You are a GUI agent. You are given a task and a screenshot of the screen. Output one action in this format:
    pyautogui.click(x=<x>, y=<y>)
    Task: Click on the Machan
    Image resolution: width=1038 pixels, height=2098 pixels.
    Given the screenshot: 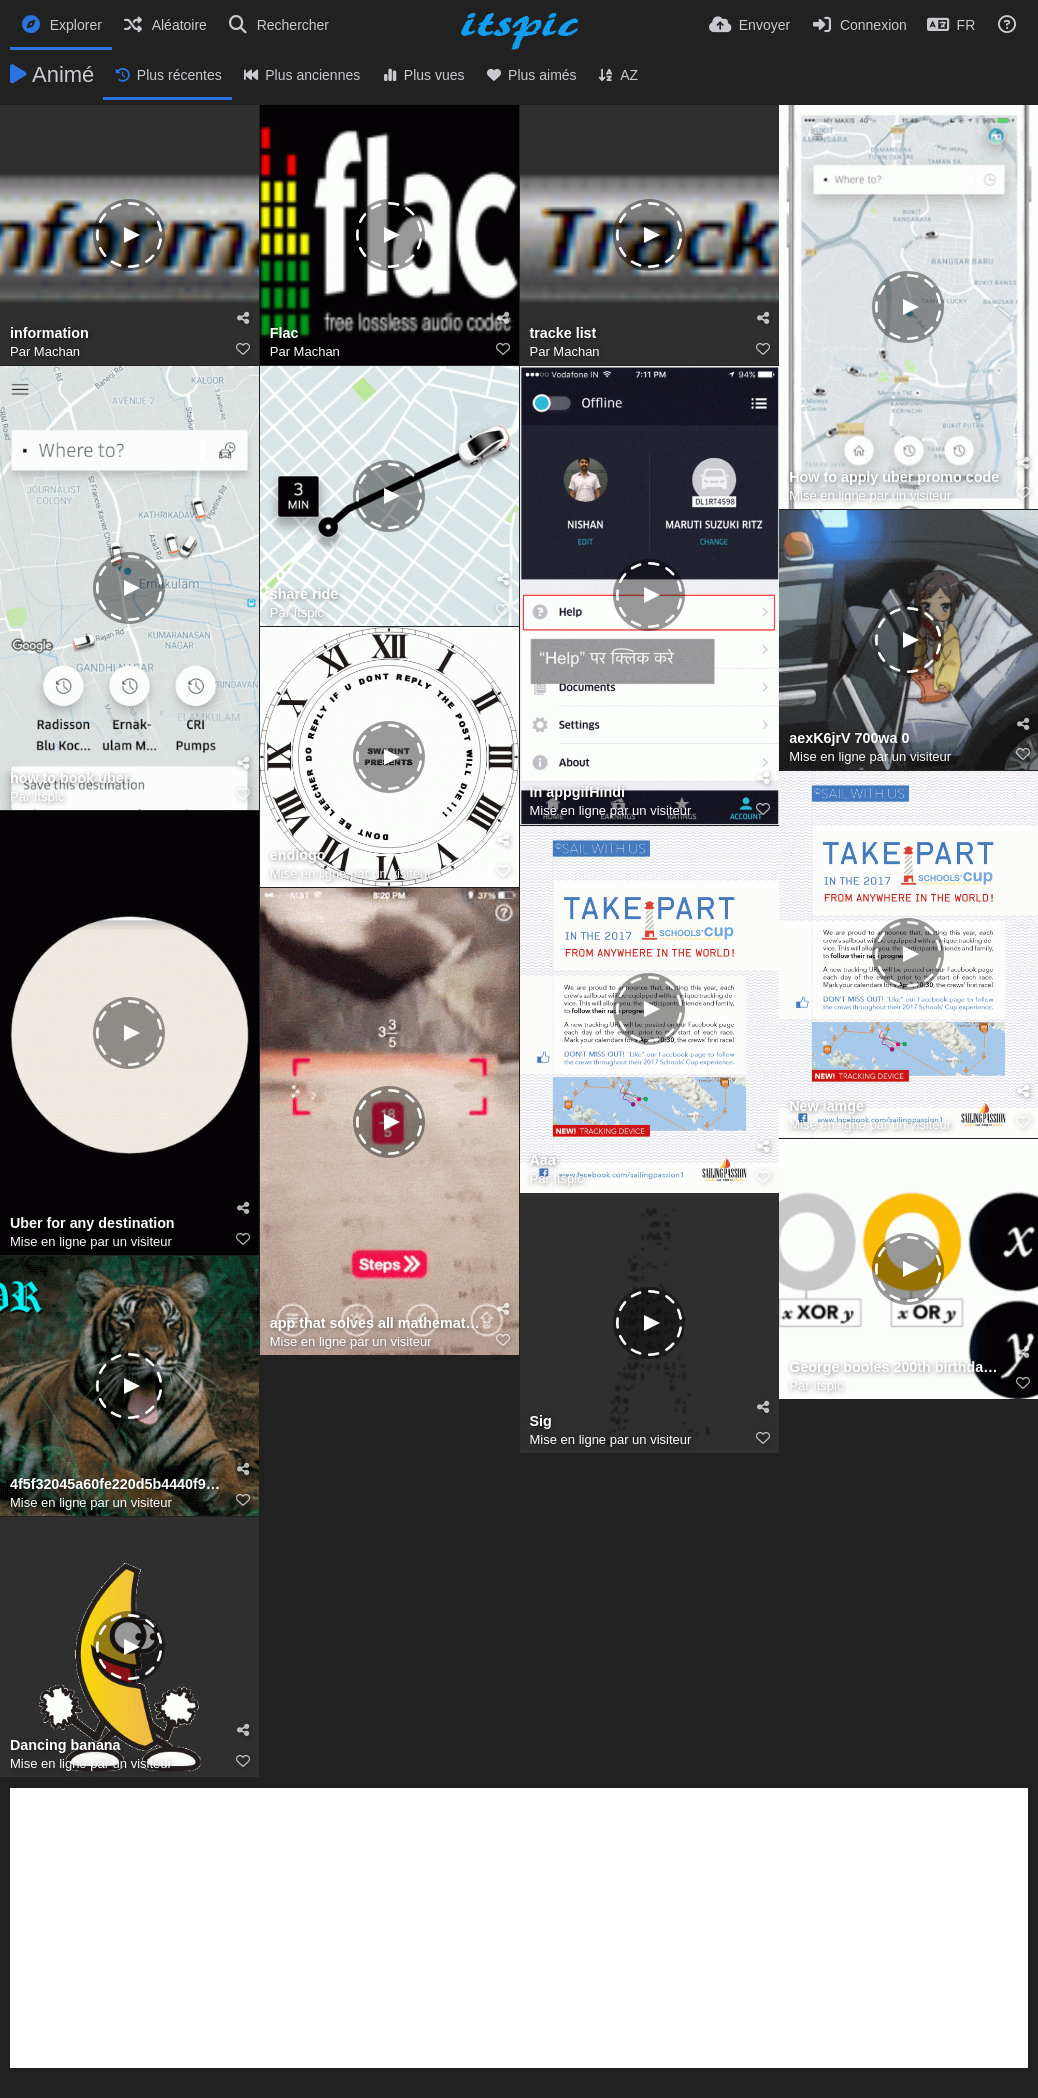 What is the action you would take?
    pyautogui.click(x=57, y=351)
    